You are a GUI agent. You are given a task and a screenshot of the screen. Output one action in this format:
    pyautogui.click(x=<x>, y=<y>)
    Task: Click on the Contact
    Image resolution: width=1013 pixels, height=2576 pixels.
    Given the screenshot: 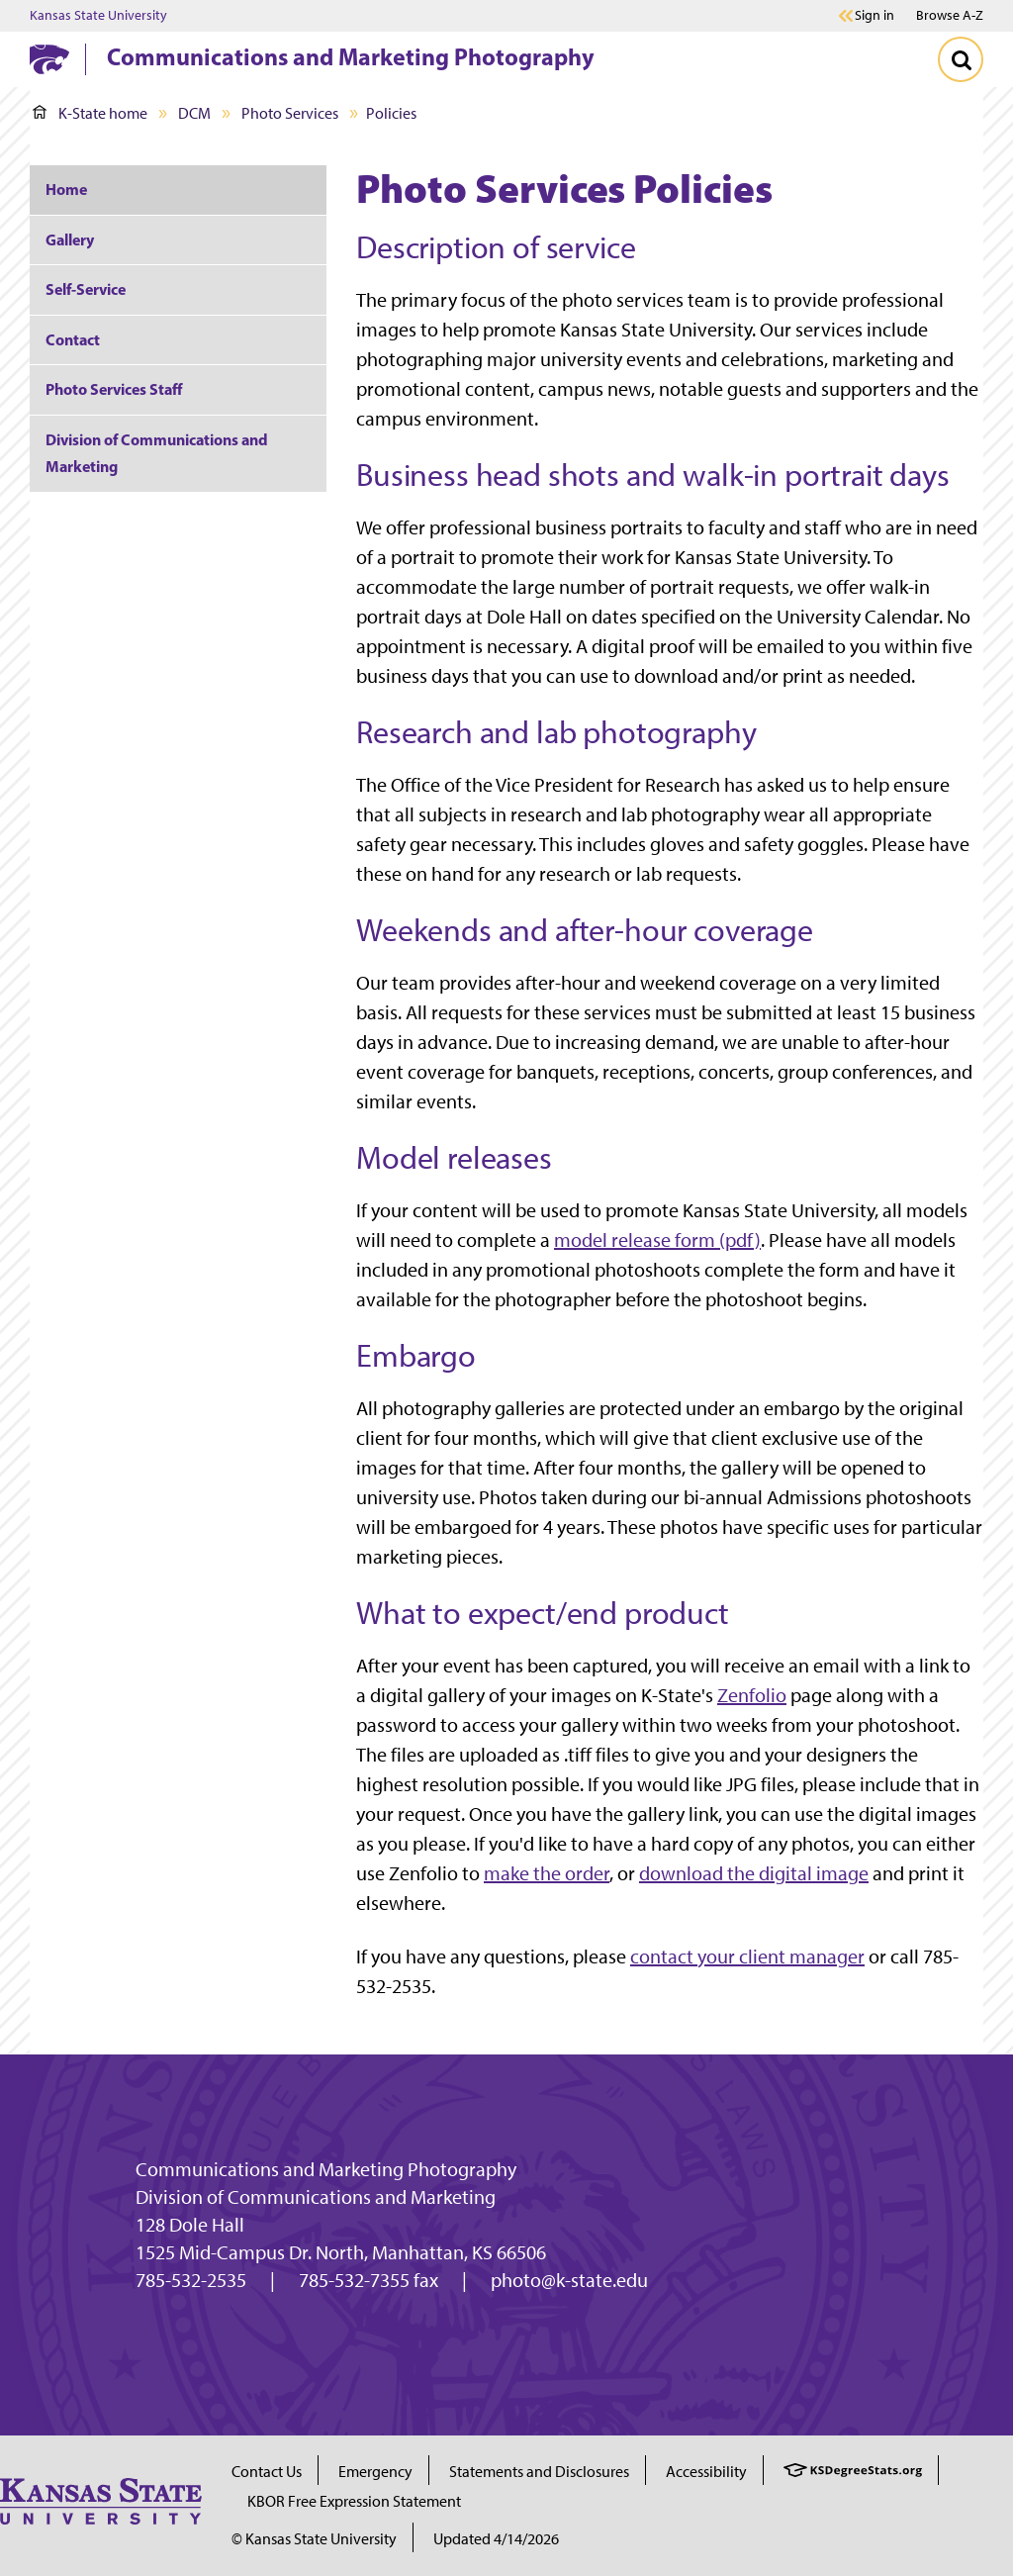 What is the action you would take?
    pyautogui.click(x=73, y=339)
    